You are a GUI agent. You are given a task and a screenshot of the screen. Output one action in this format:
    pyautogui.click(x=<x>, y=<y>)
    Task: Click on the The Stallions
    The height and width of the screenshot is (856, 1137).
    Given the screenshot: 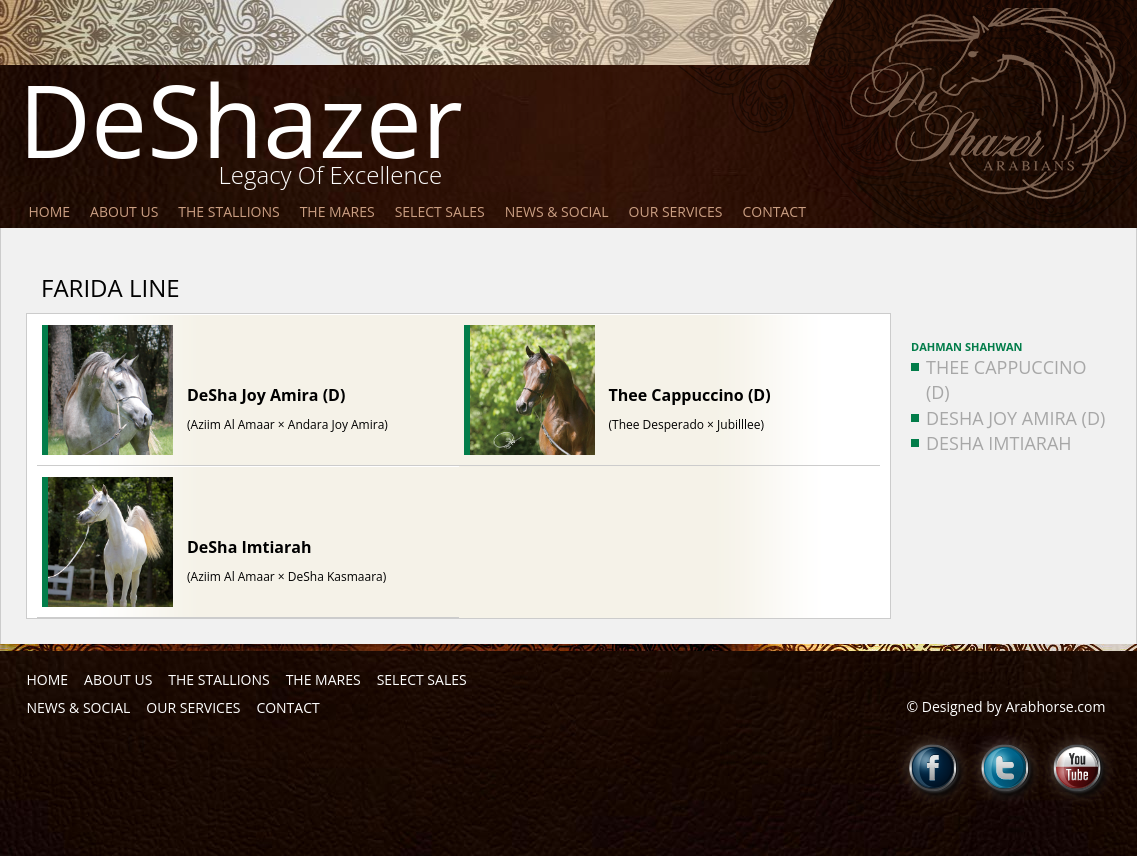 What is the action you would take?
    pyautogui.click(x=228, y=211)
    